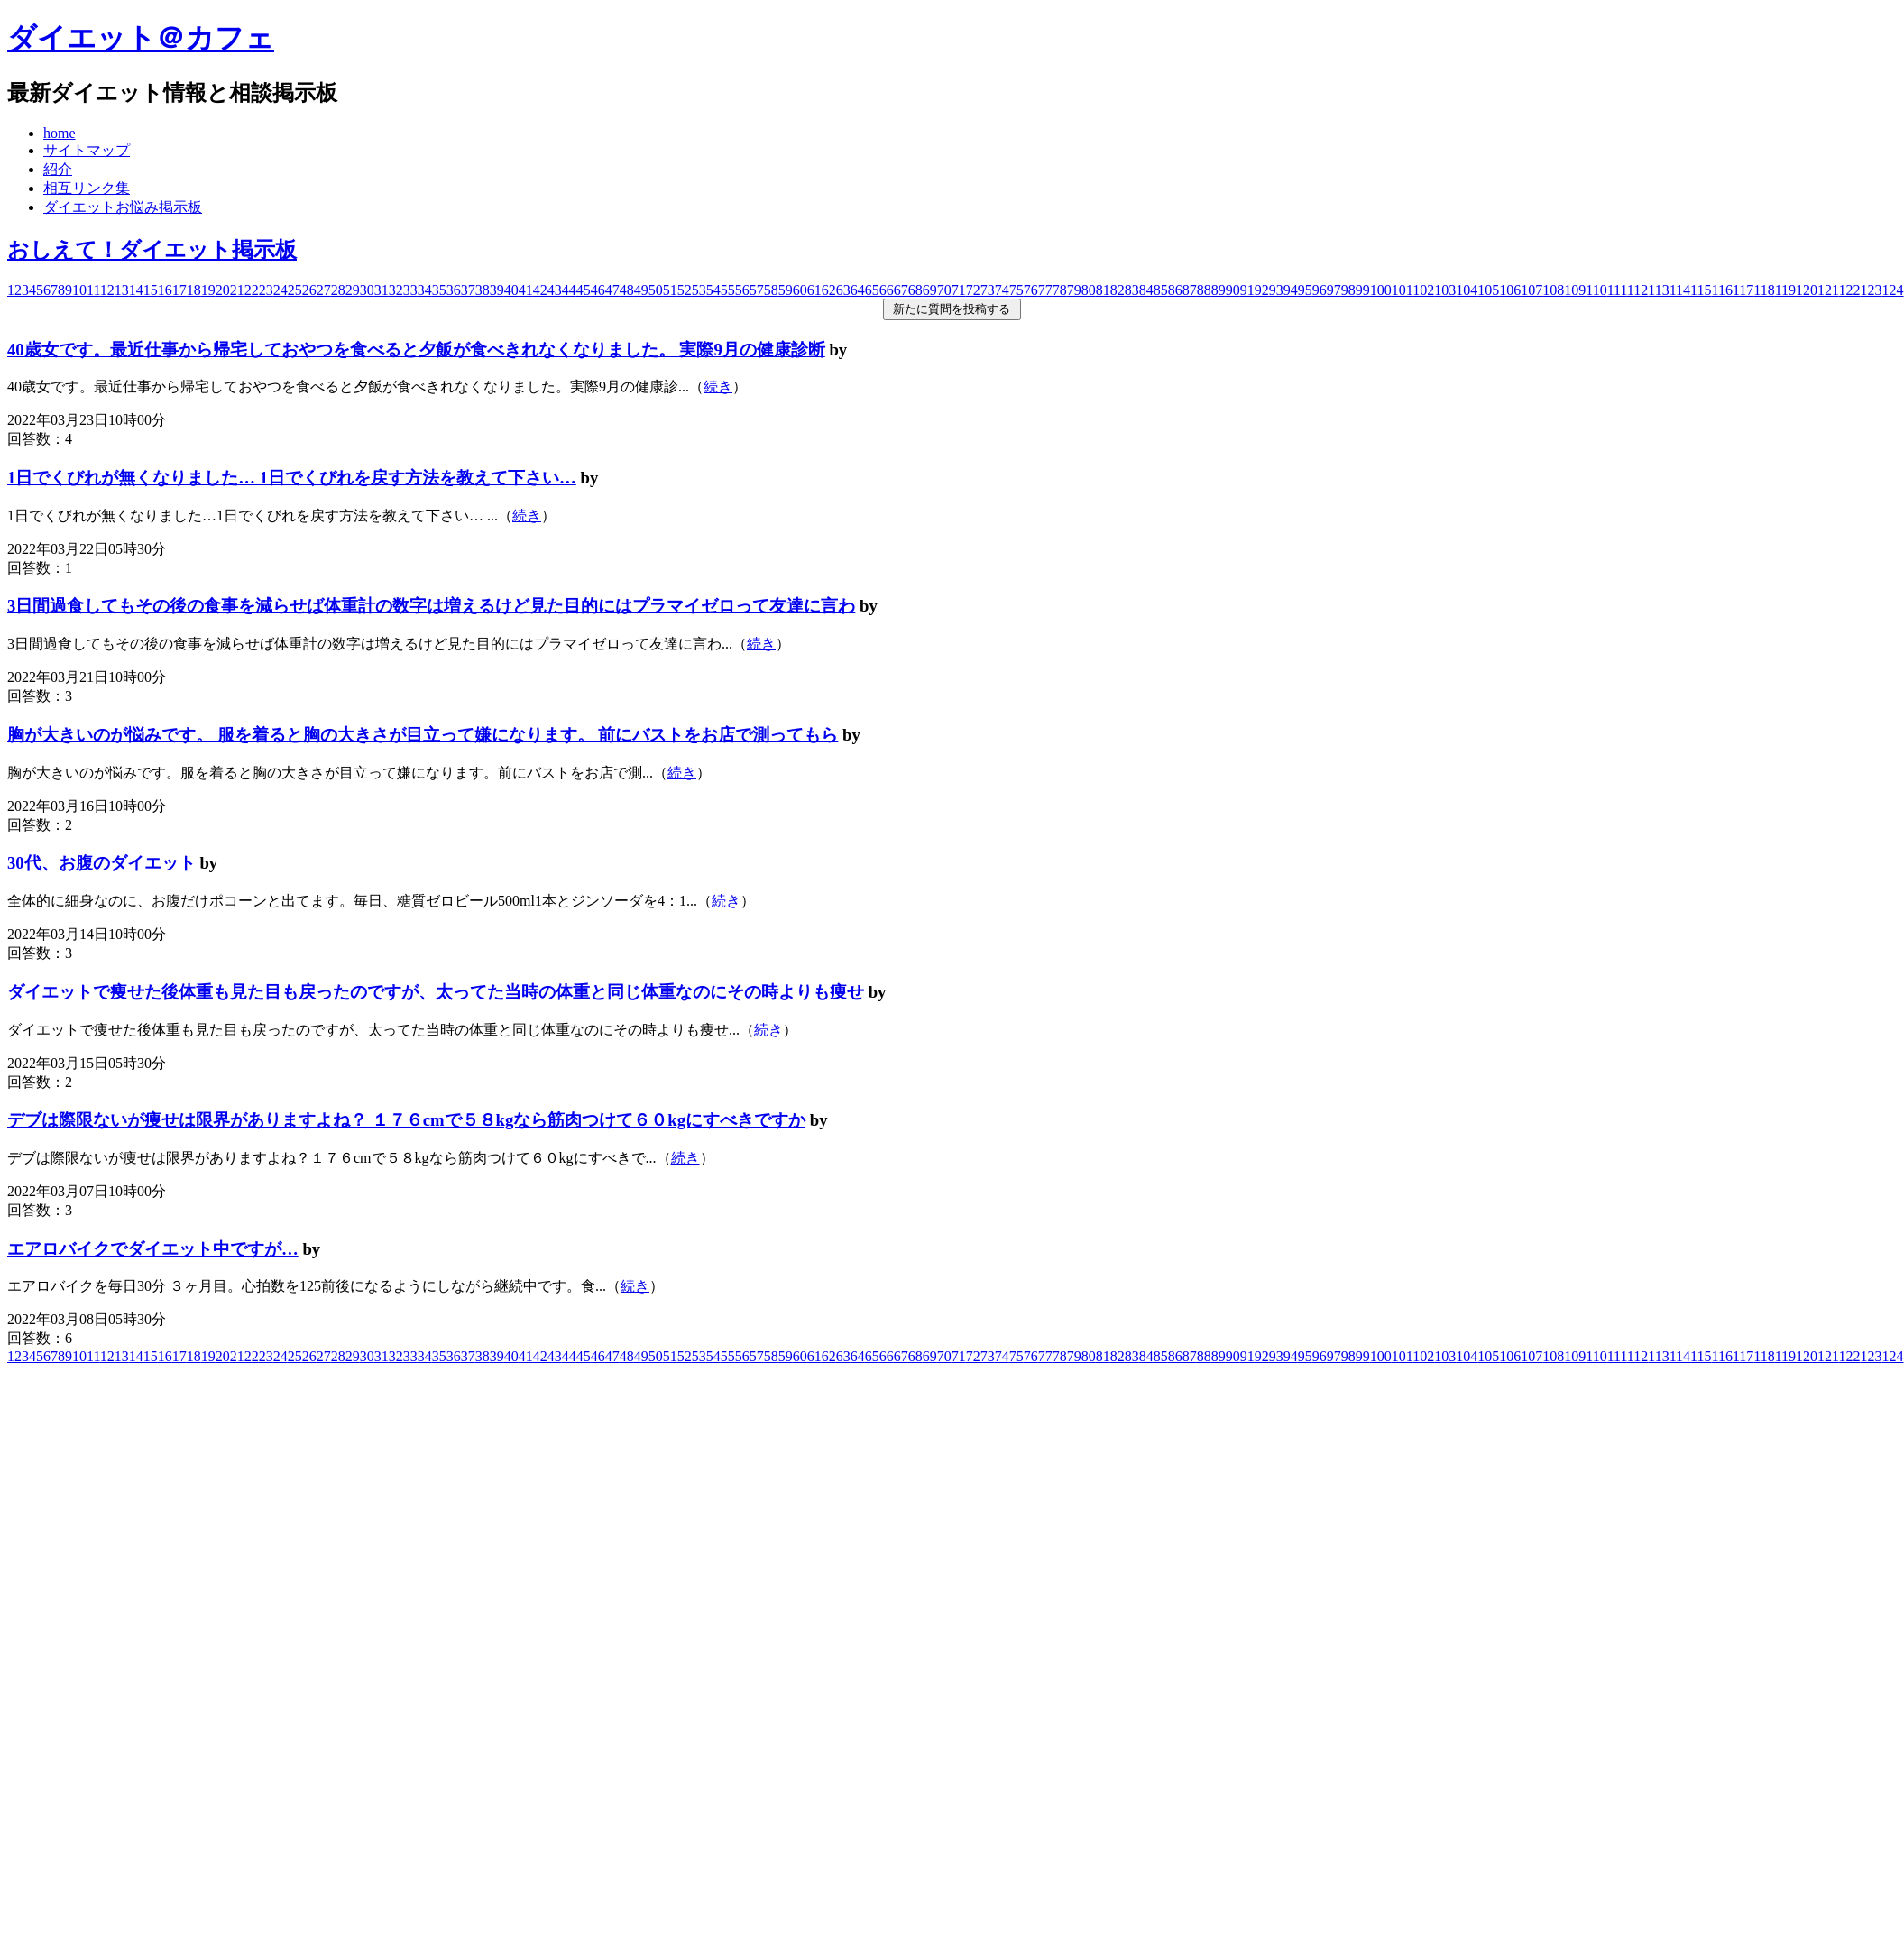  What do you see at coordinates (713, 290) in the screenshot?
I see `54` at bounding box center [713, 290].